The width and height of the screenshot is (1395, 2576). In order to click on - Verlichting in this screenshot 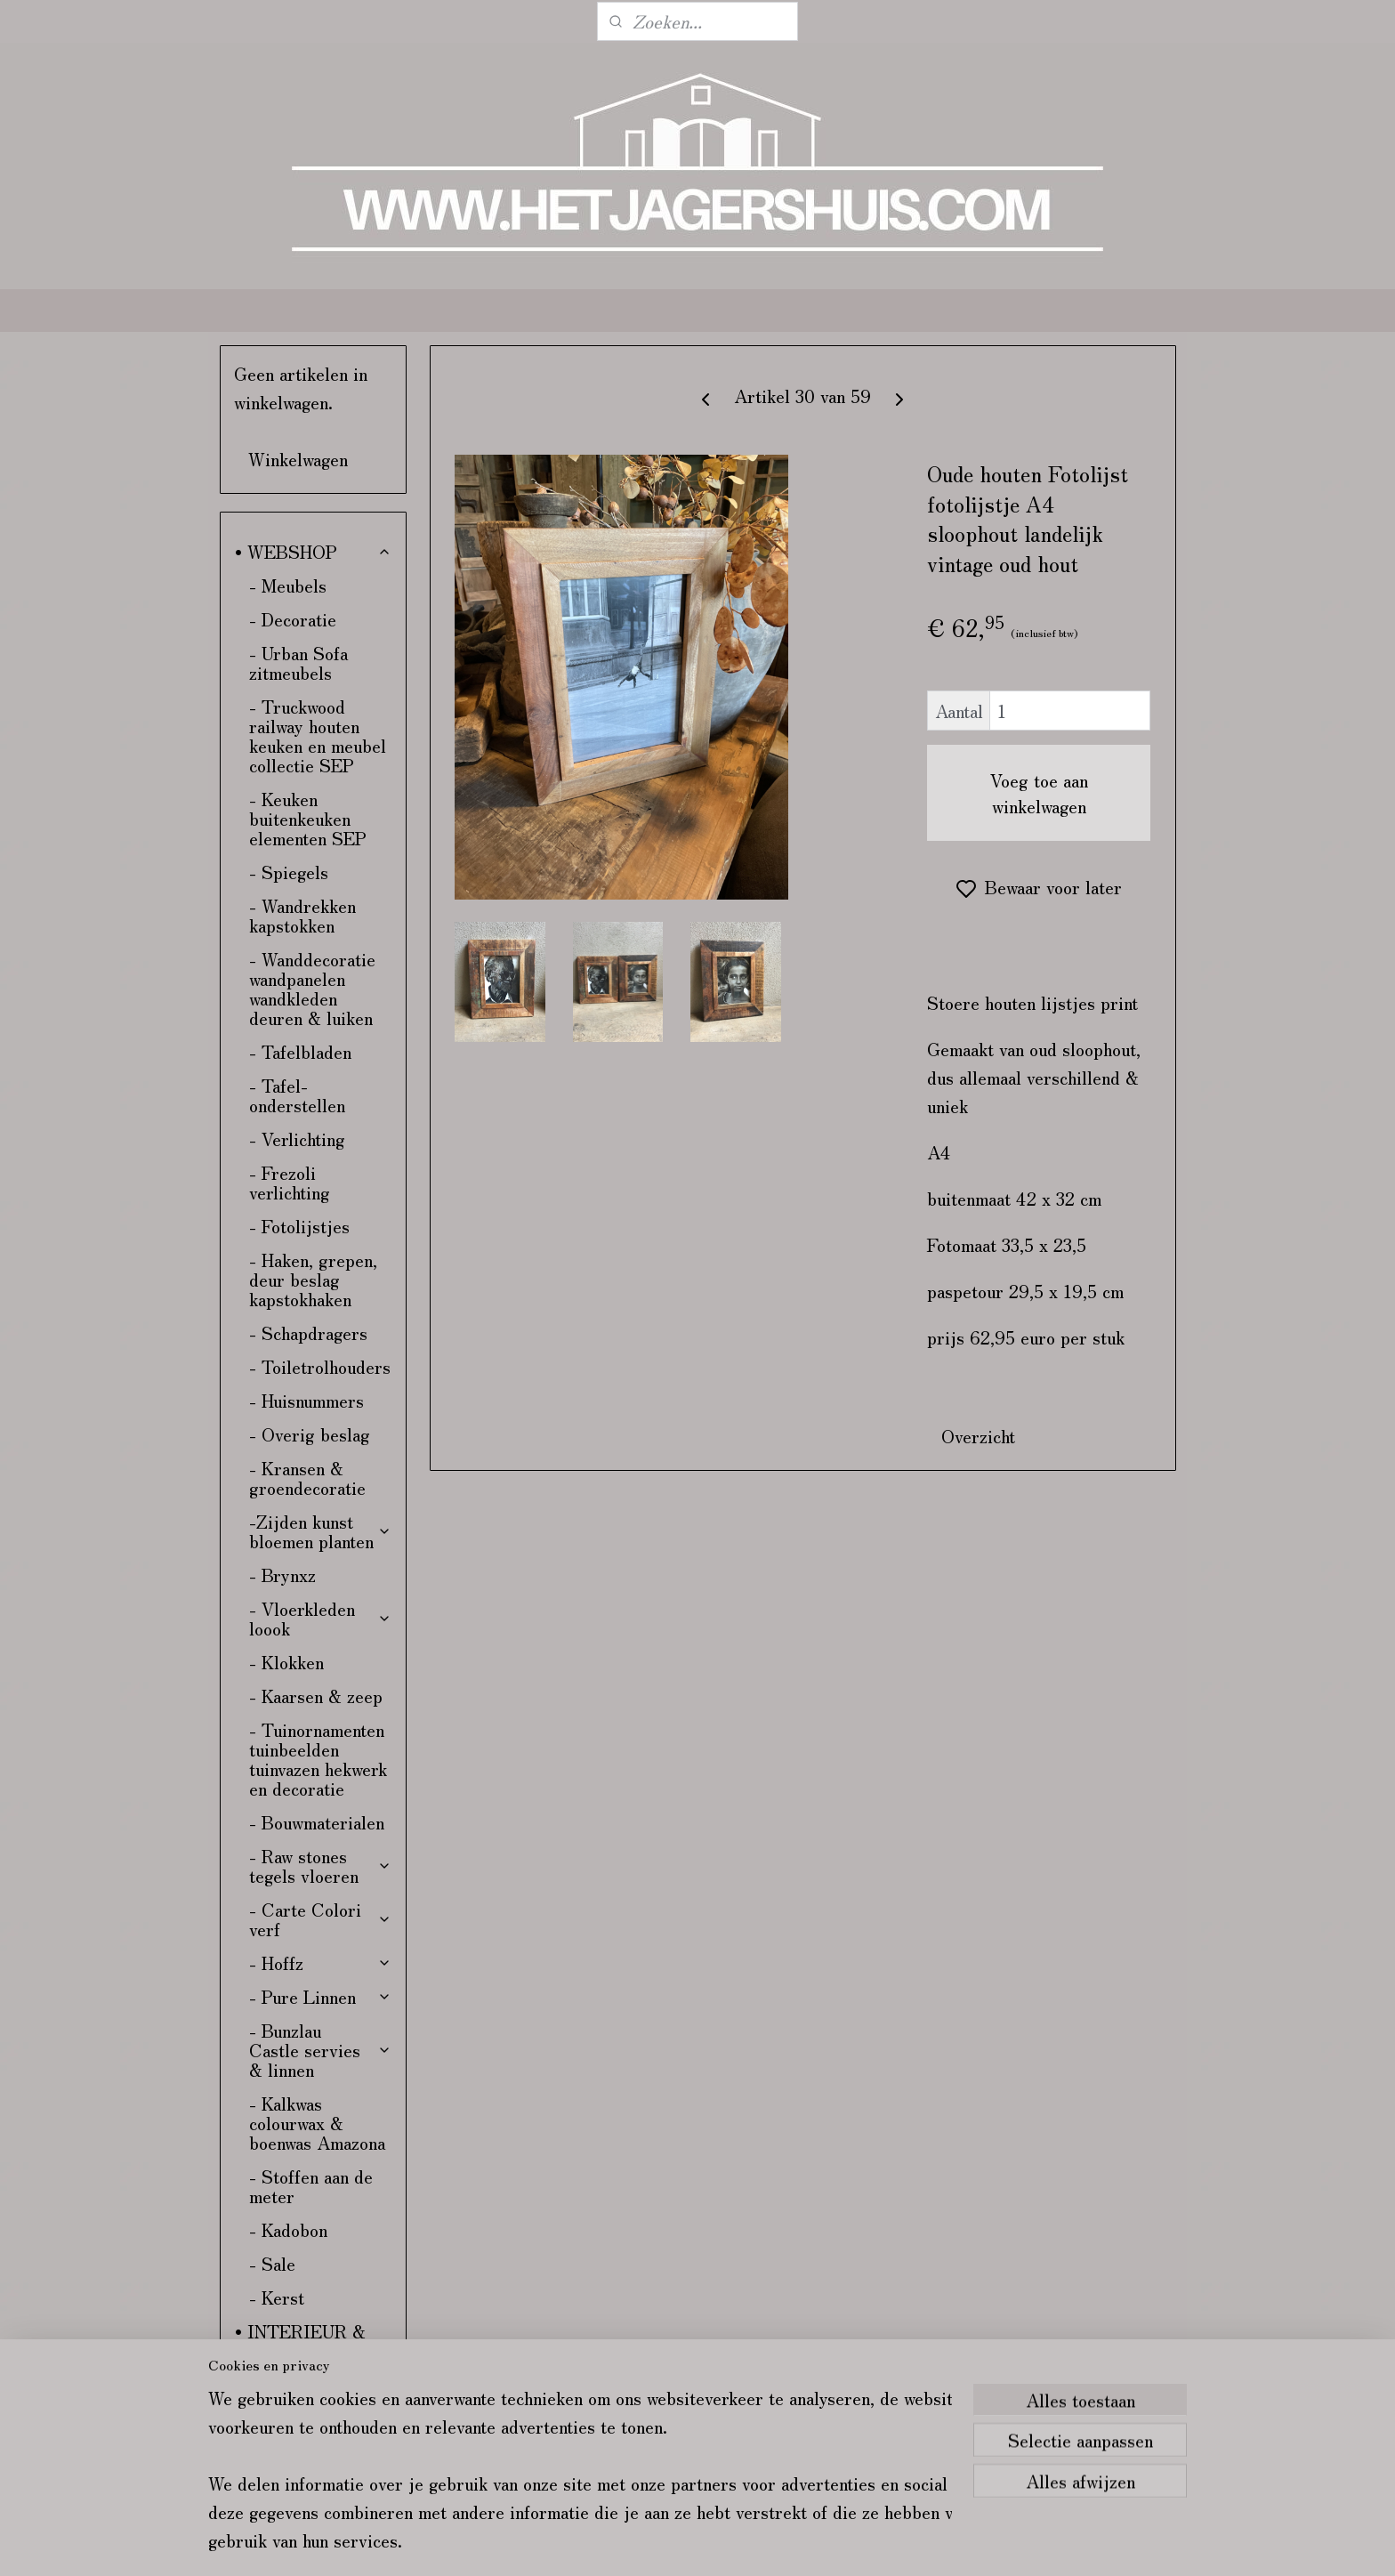, I will do `click(297, 1138)`.